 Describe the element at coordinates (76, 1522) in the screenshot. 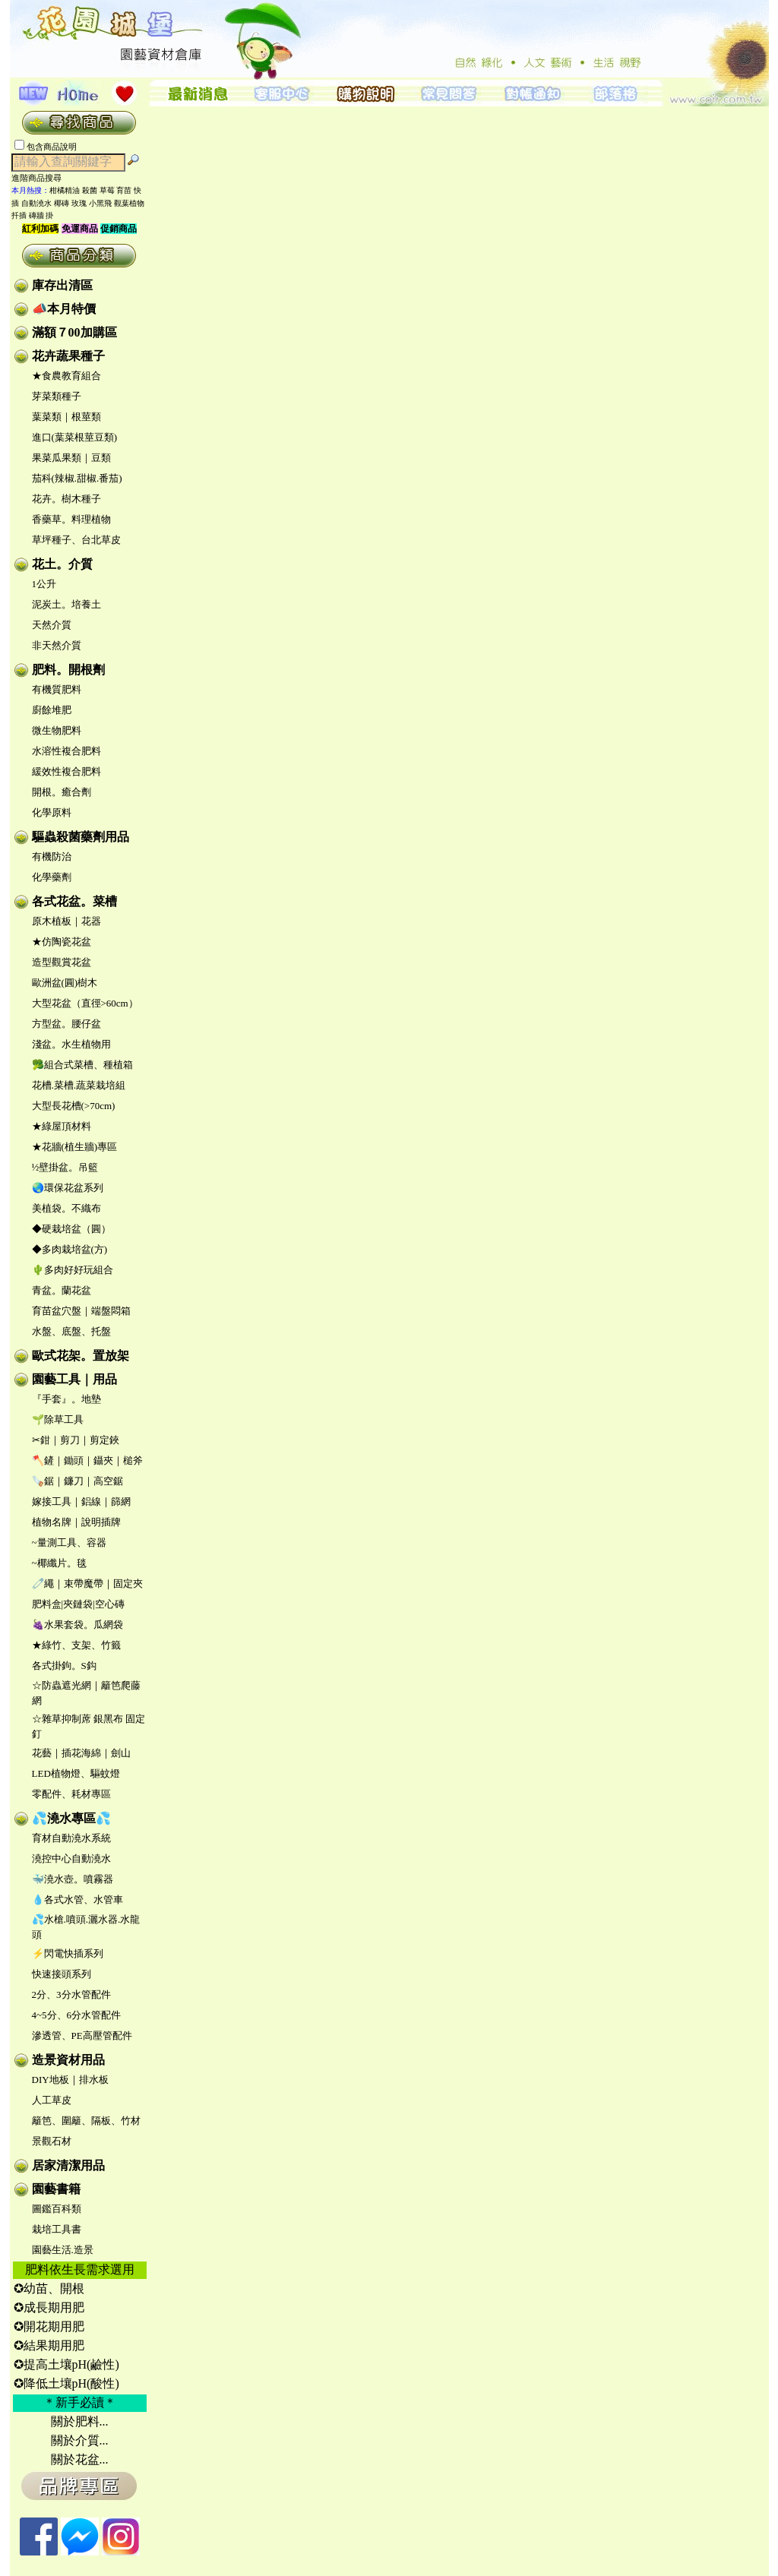

I see `植物名牌｜說明插牌` at that location.